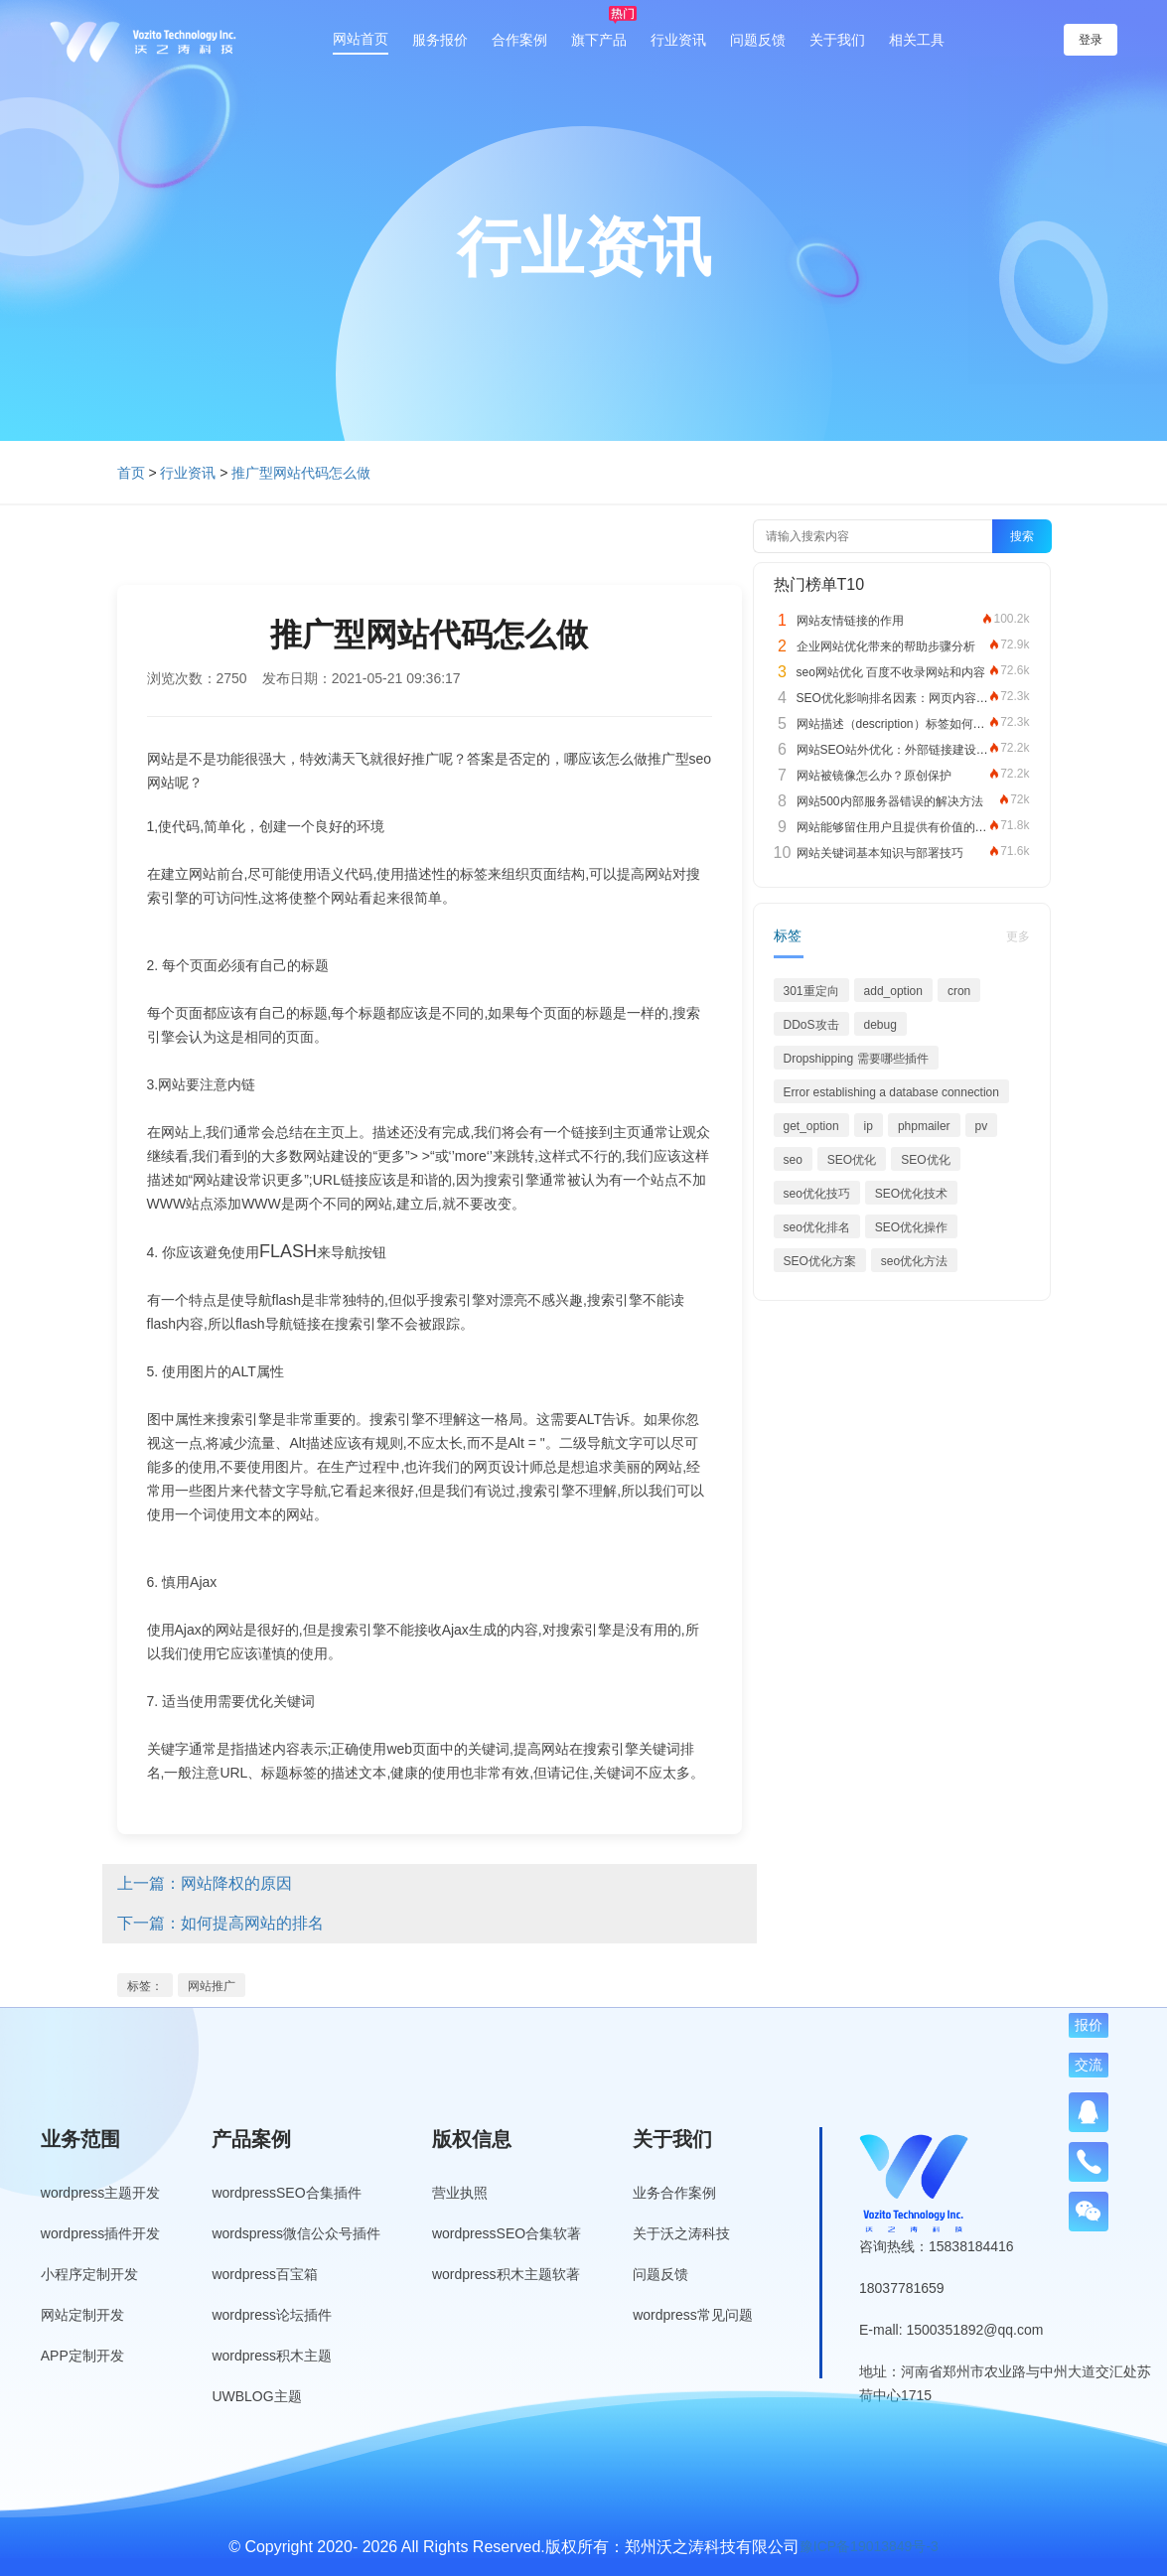 This screenshot has height=2576, width=1167. Describe the element at coordinates (1090, 40) in the screenshot. I see `登录` at that location.